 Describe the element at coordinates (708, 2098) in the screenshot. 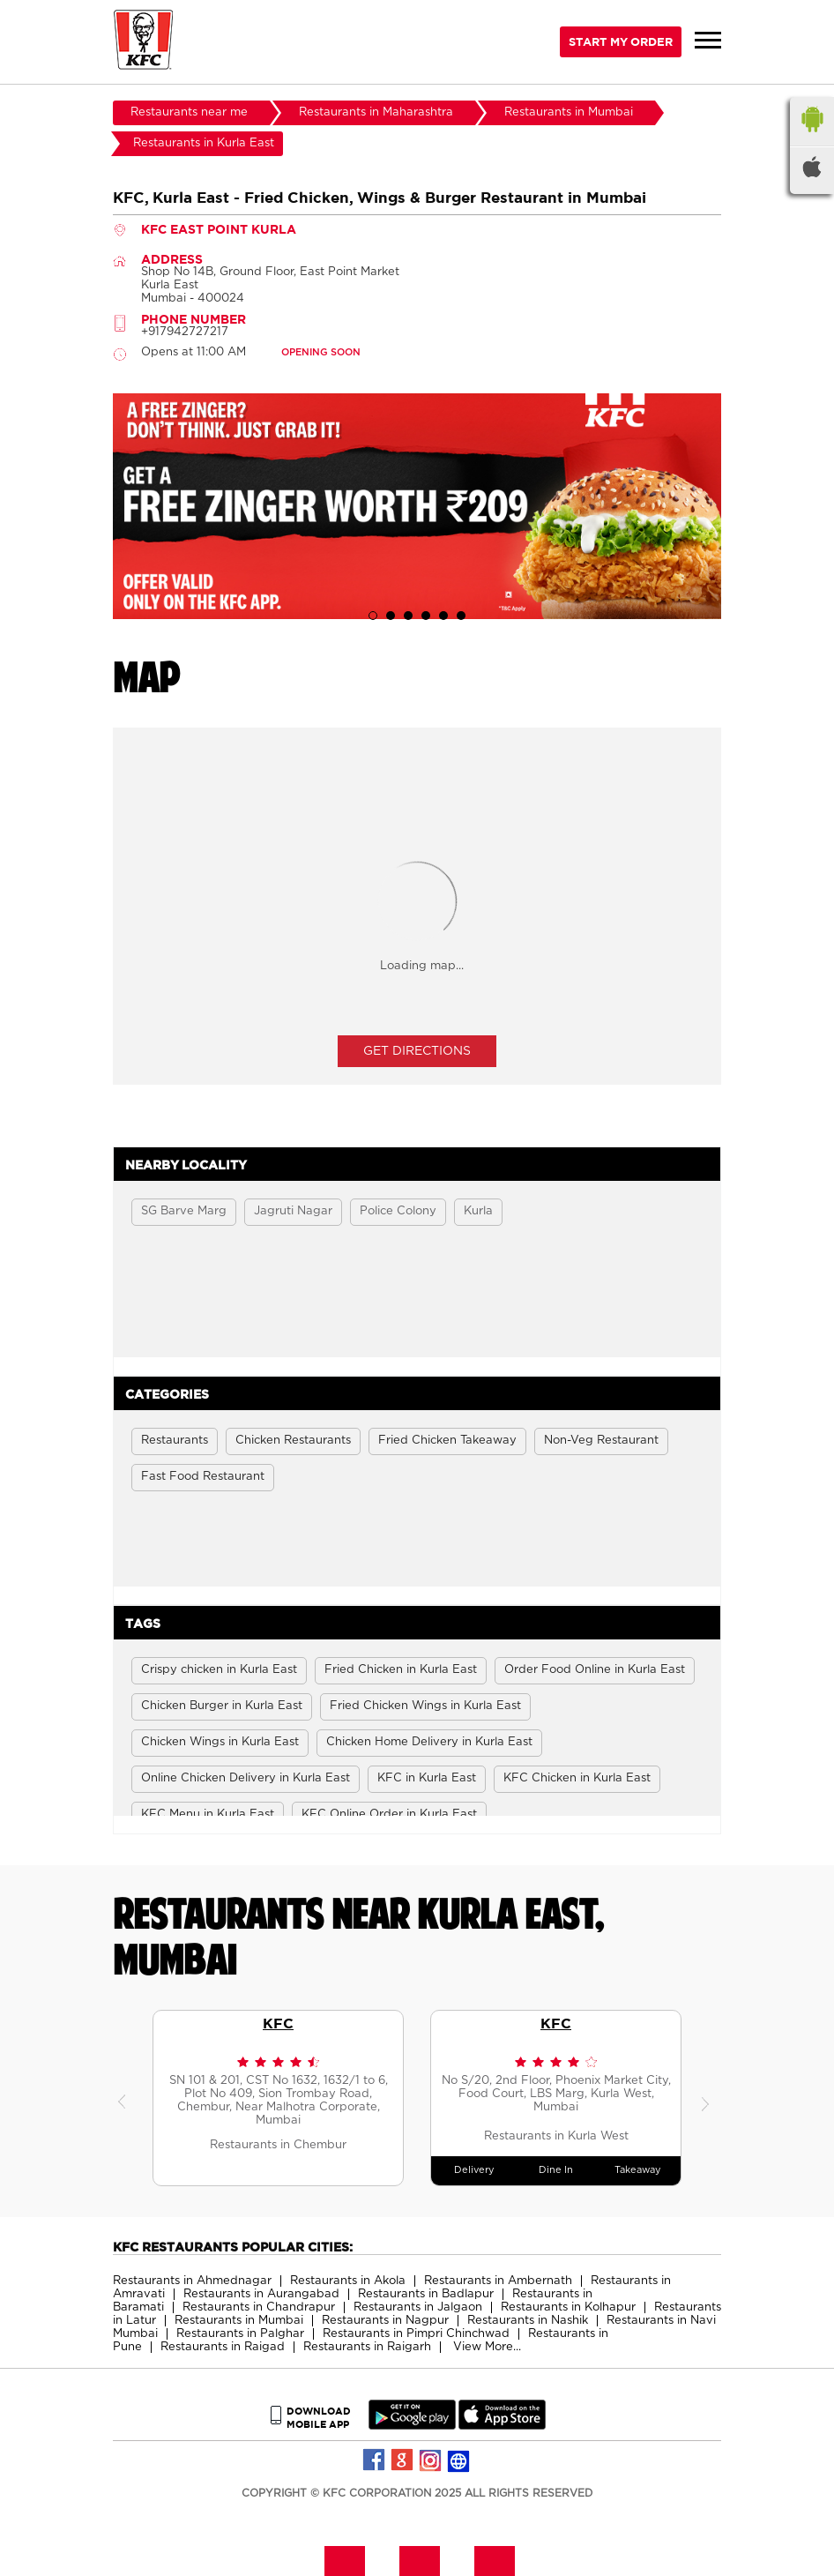

I see `Next` at that location.